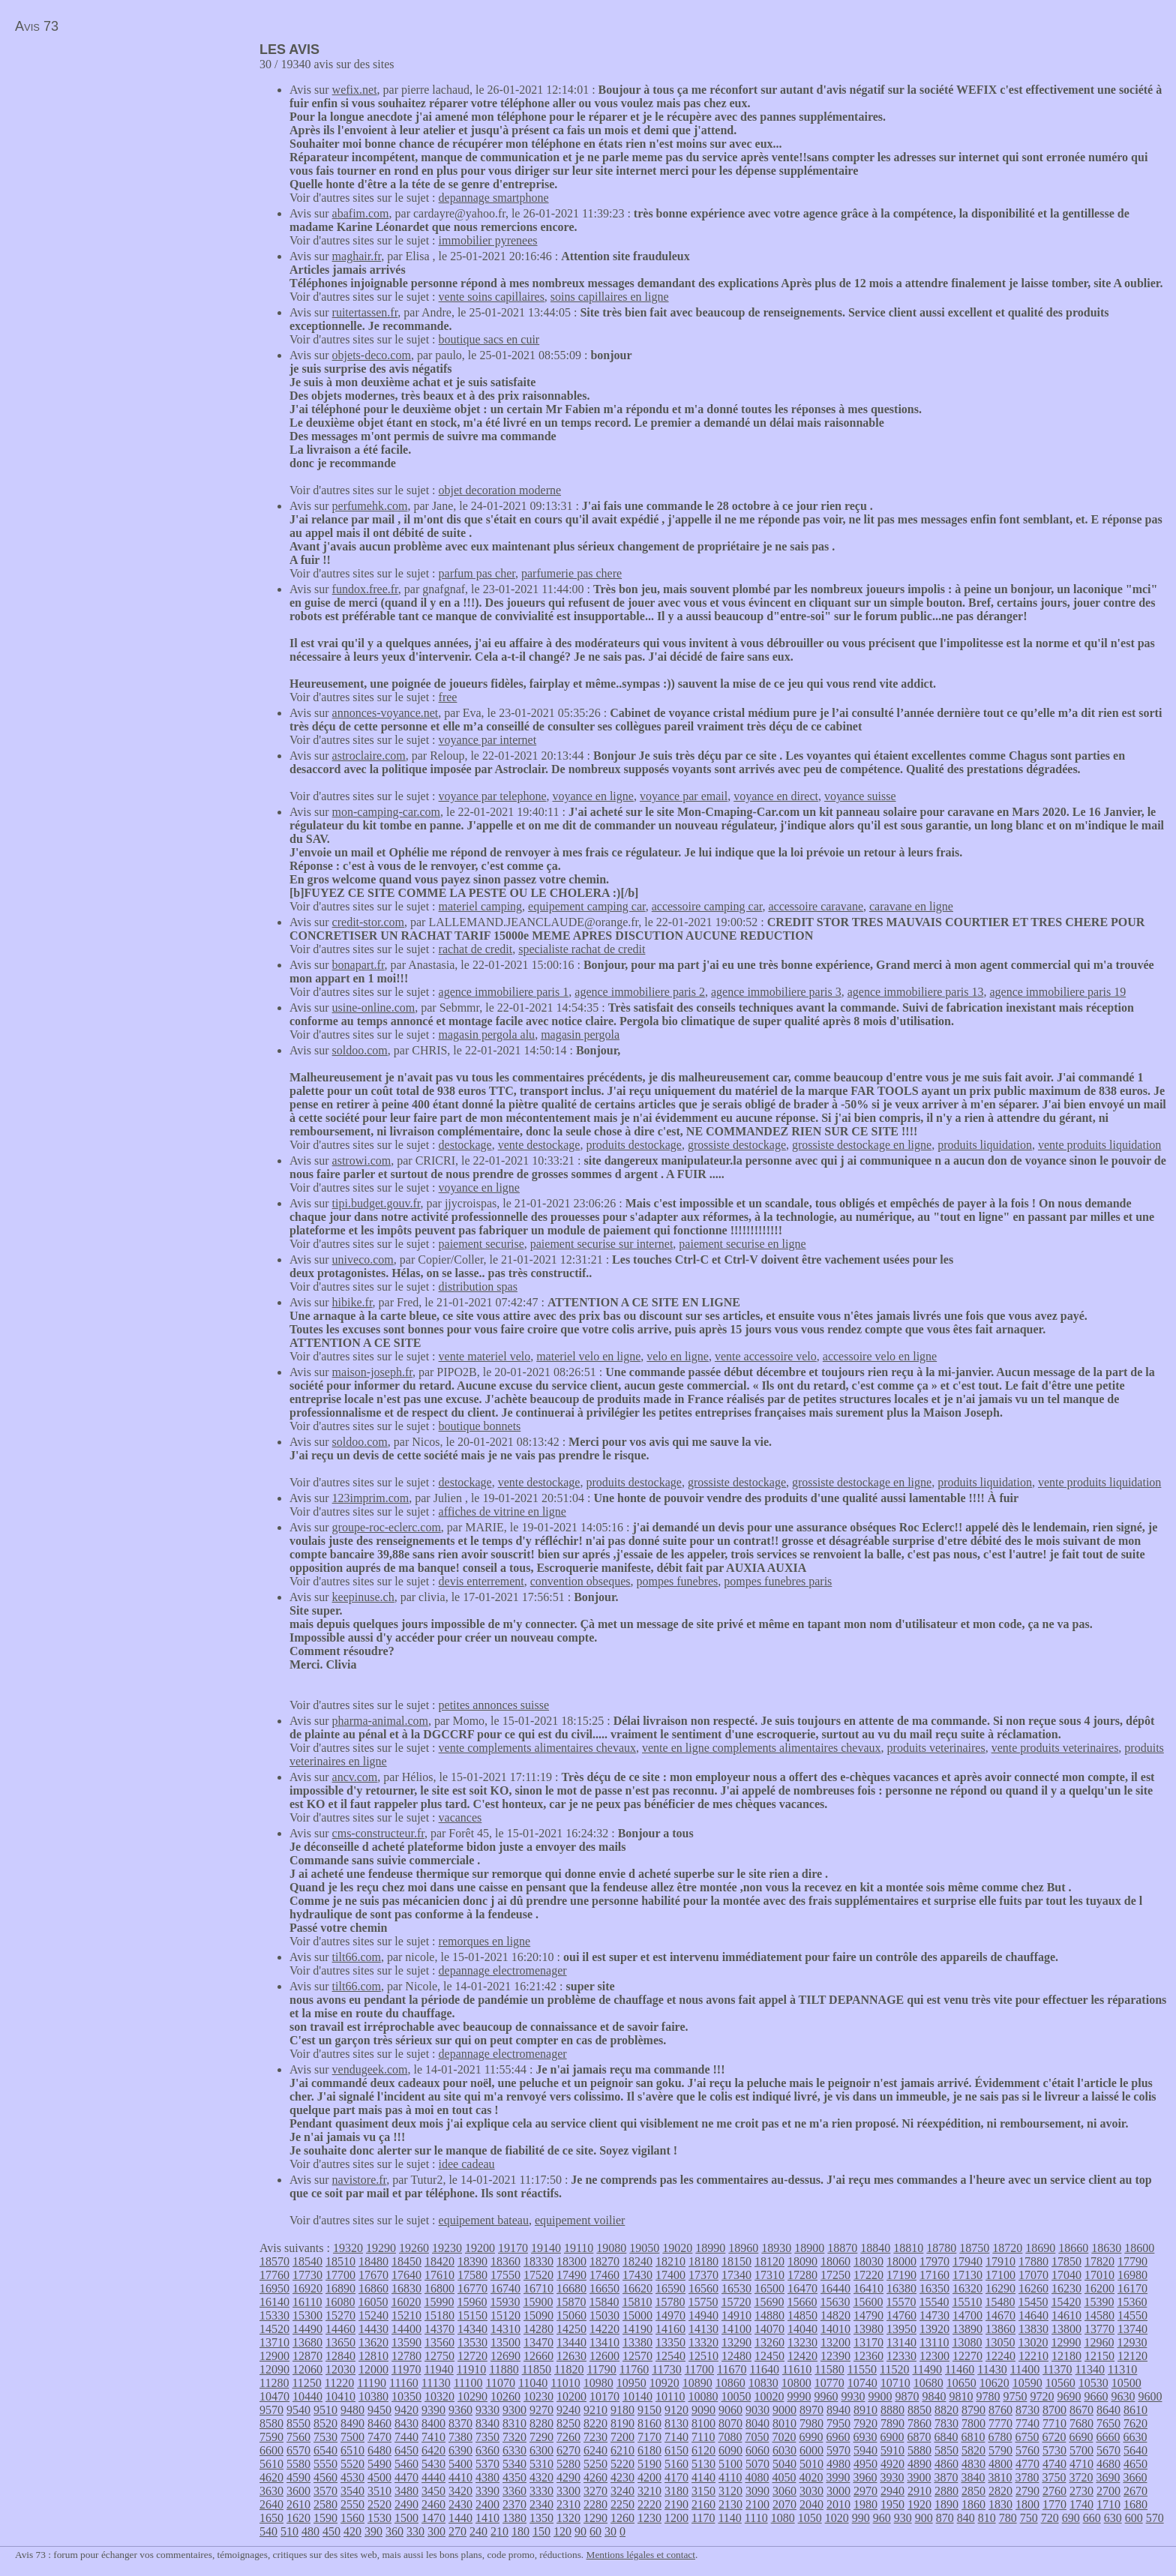  What do you see at coordinates (374, 1007) in the screenshot?
I see `usine-online.com` at bounding box center [374, 1007].